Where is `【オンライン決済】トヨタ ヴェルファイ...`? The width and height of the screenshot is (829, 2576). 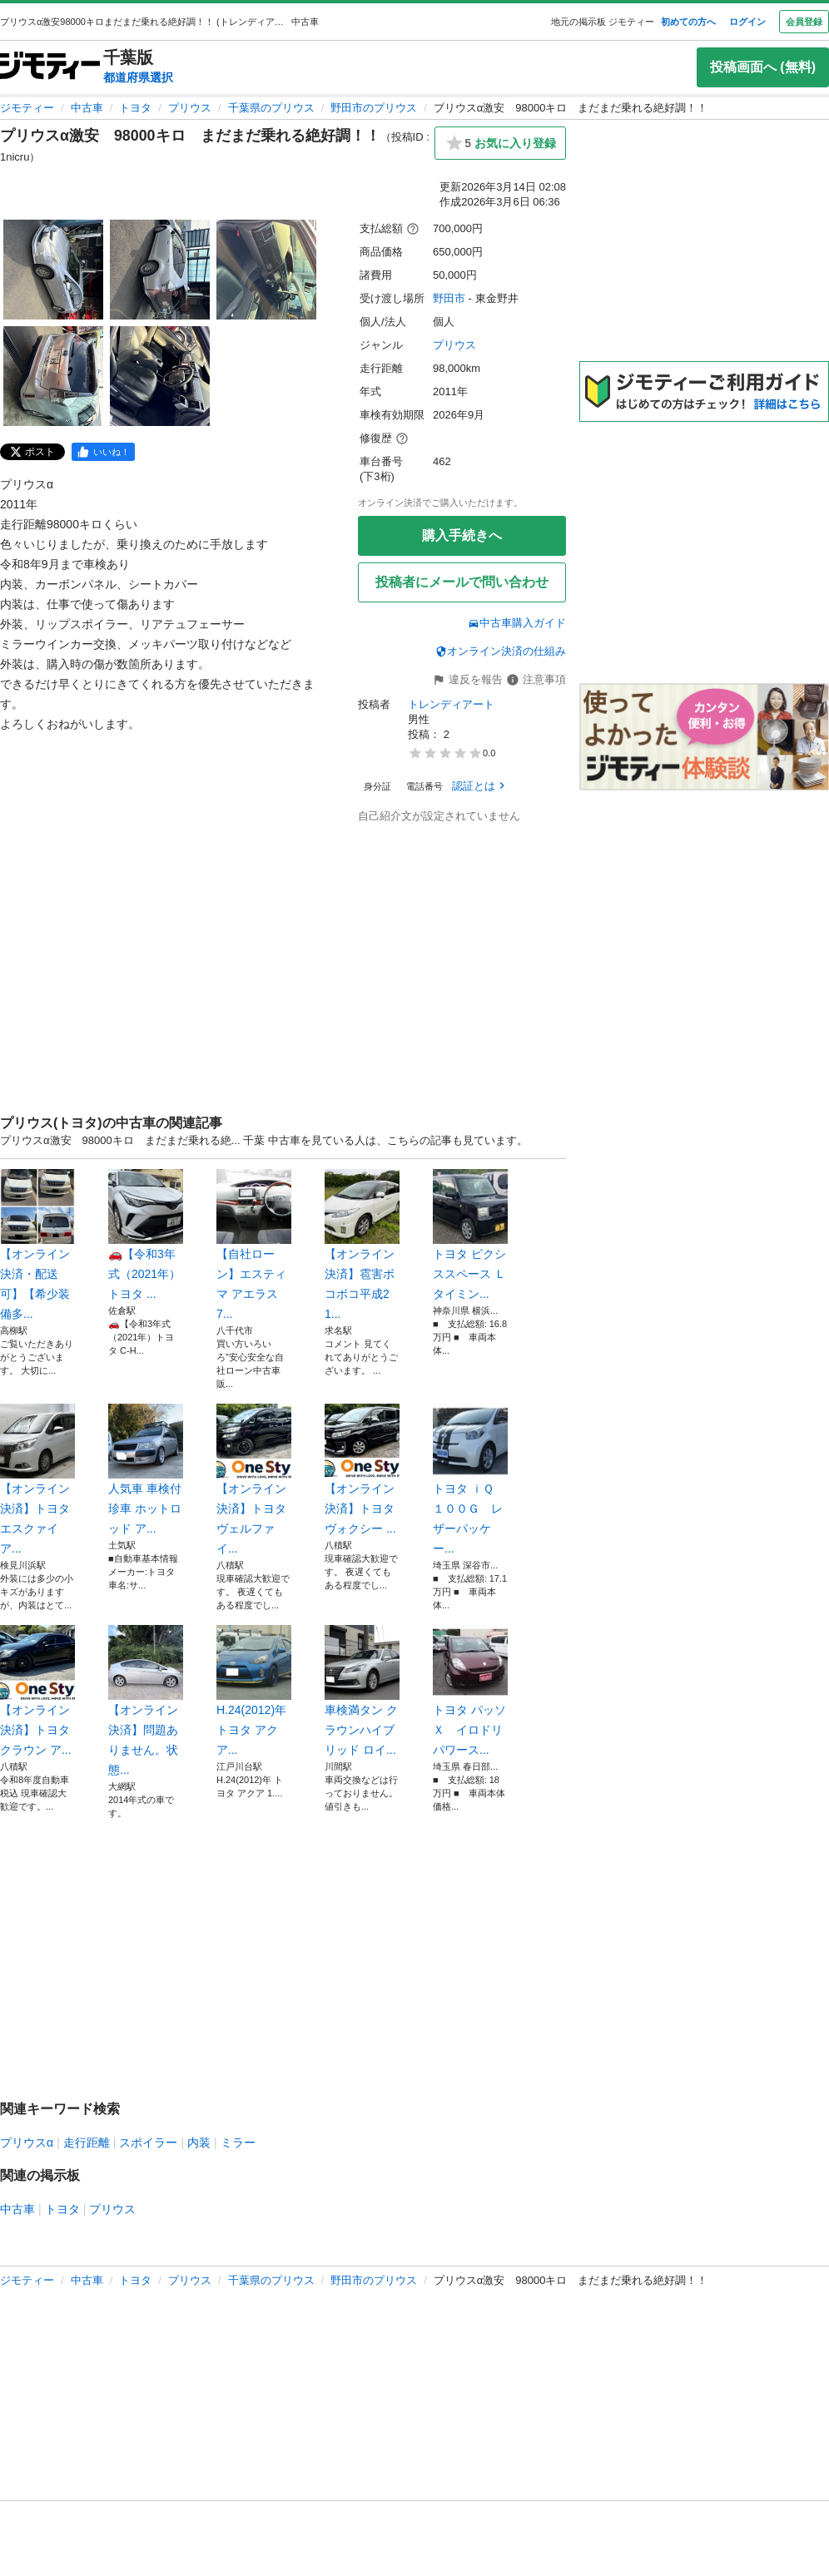
【オンライン決済】トヨタ ヴェルファイ... is located at coordinates (253, 1479).